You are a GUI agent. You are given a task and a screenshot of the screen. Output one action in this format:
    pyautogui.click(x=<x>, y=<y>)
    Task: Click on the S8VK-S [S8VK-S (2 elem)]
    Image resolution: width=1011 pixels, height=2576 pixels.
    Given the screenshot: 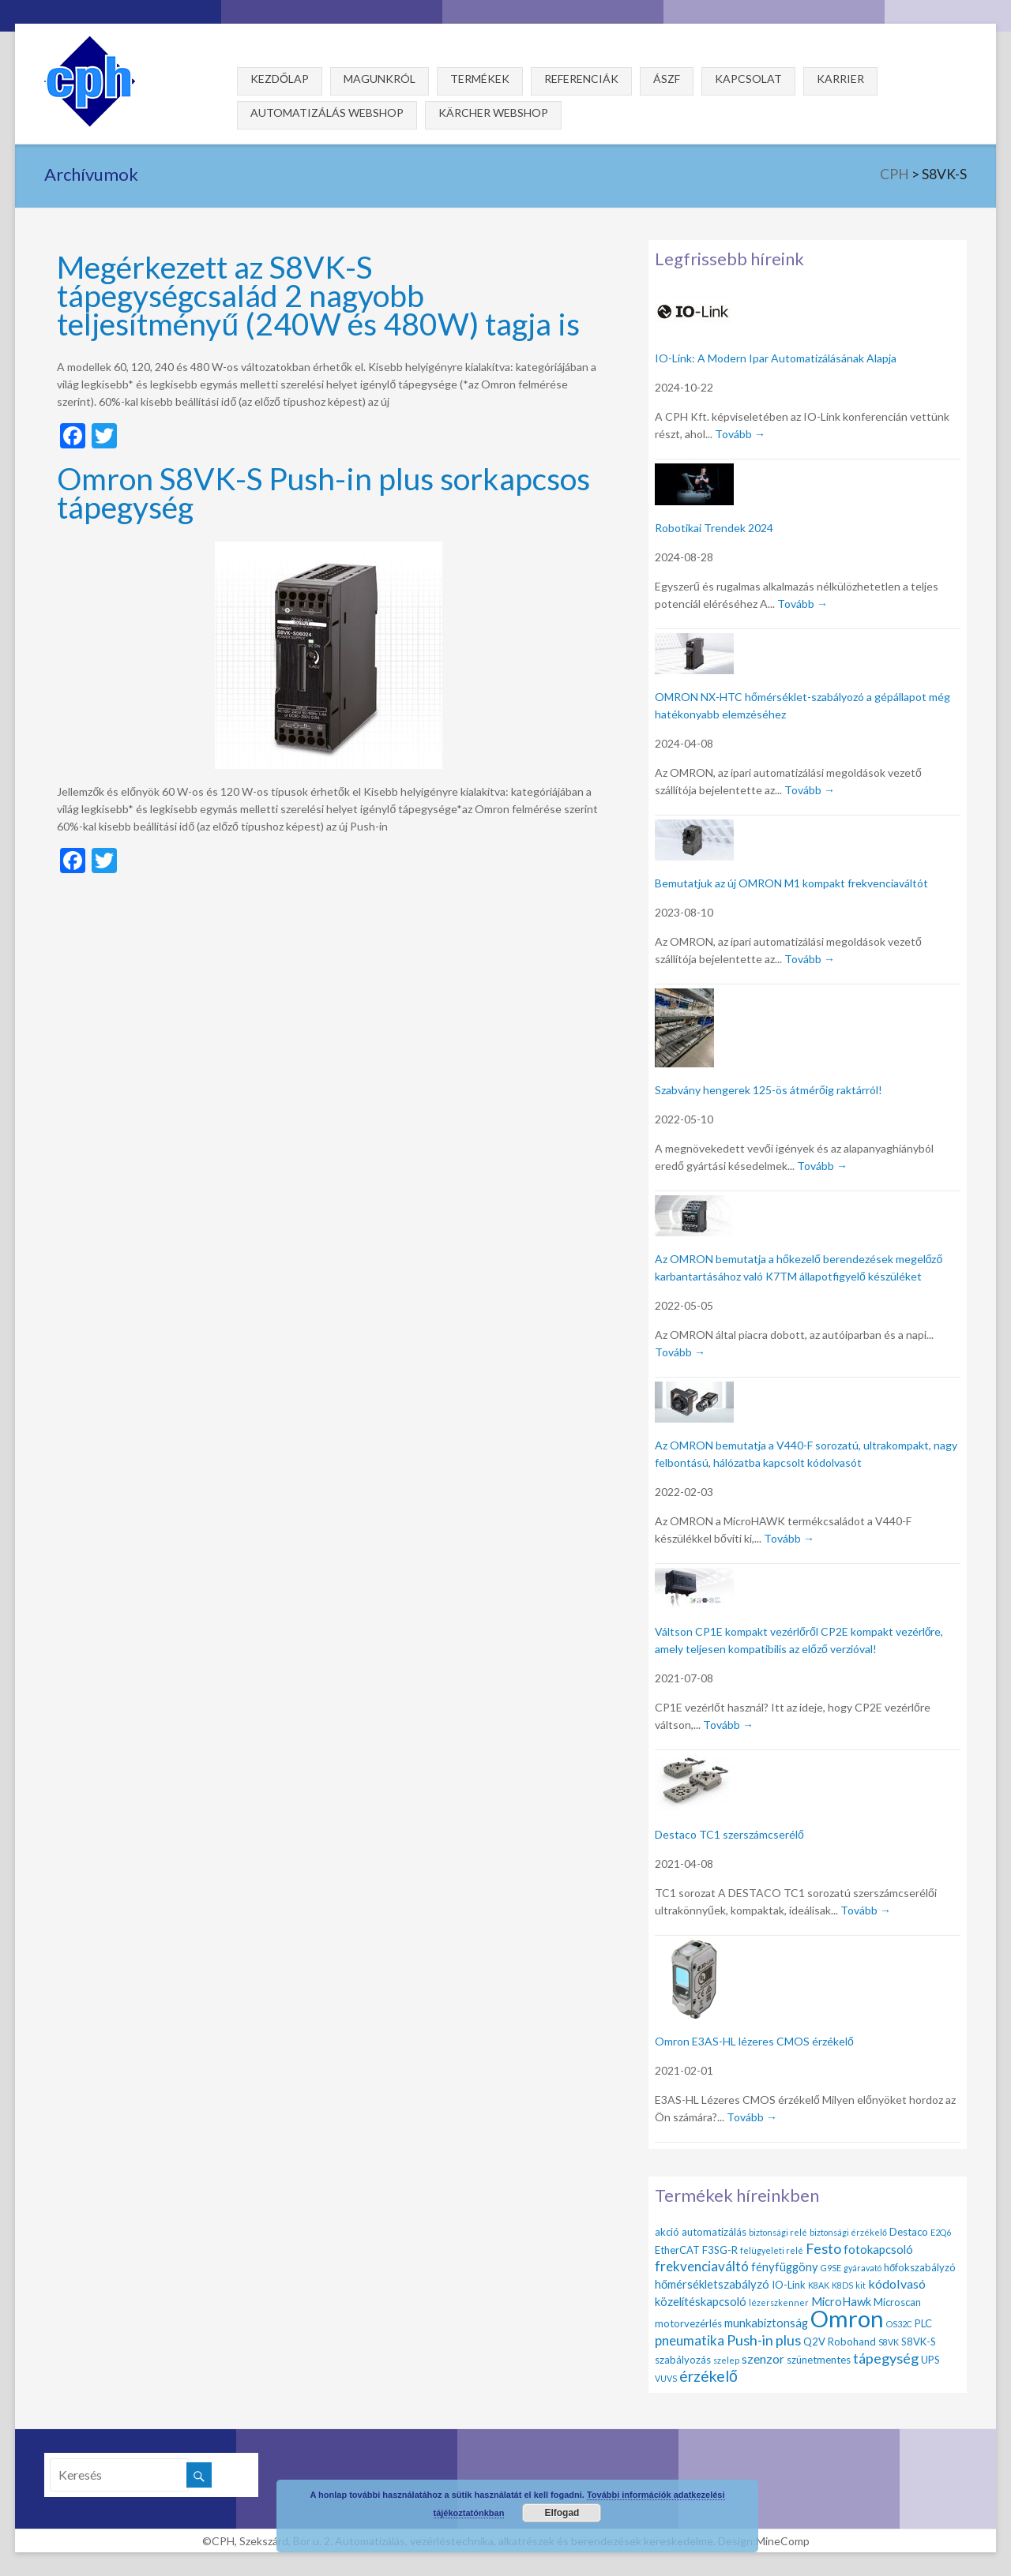 What is the action you would take?
    pyautogui.click(x=918, y=2341)
    